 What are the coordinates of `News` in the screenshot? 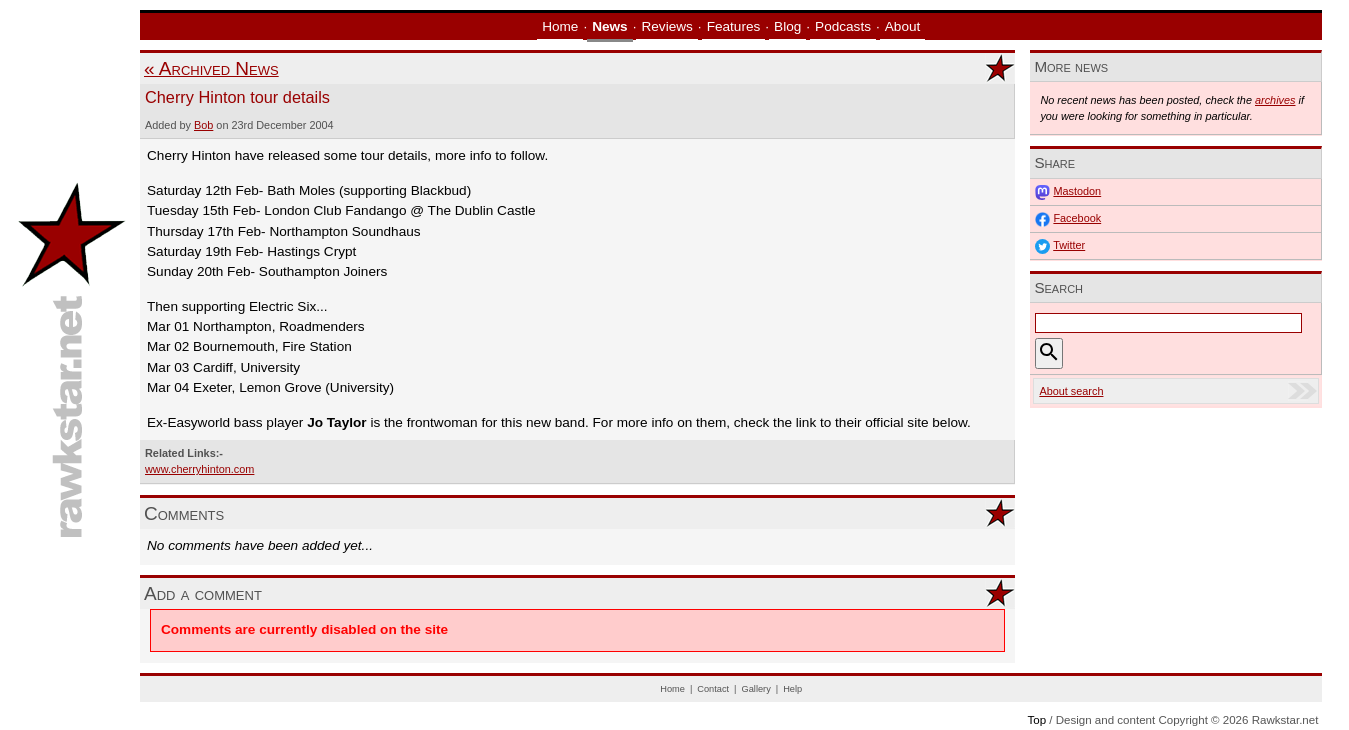 It's located at (610, 26).